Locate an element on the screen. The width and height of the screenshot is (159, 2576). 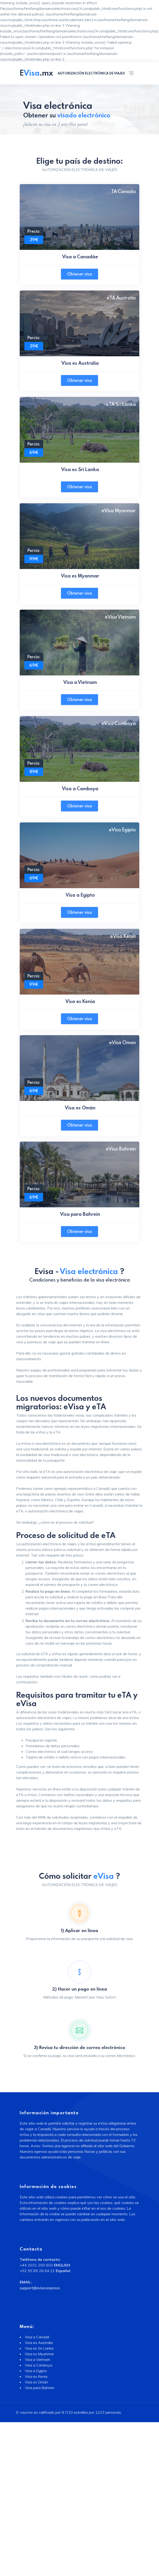
Visa a Canadáe is located at coordinates (80, 256).